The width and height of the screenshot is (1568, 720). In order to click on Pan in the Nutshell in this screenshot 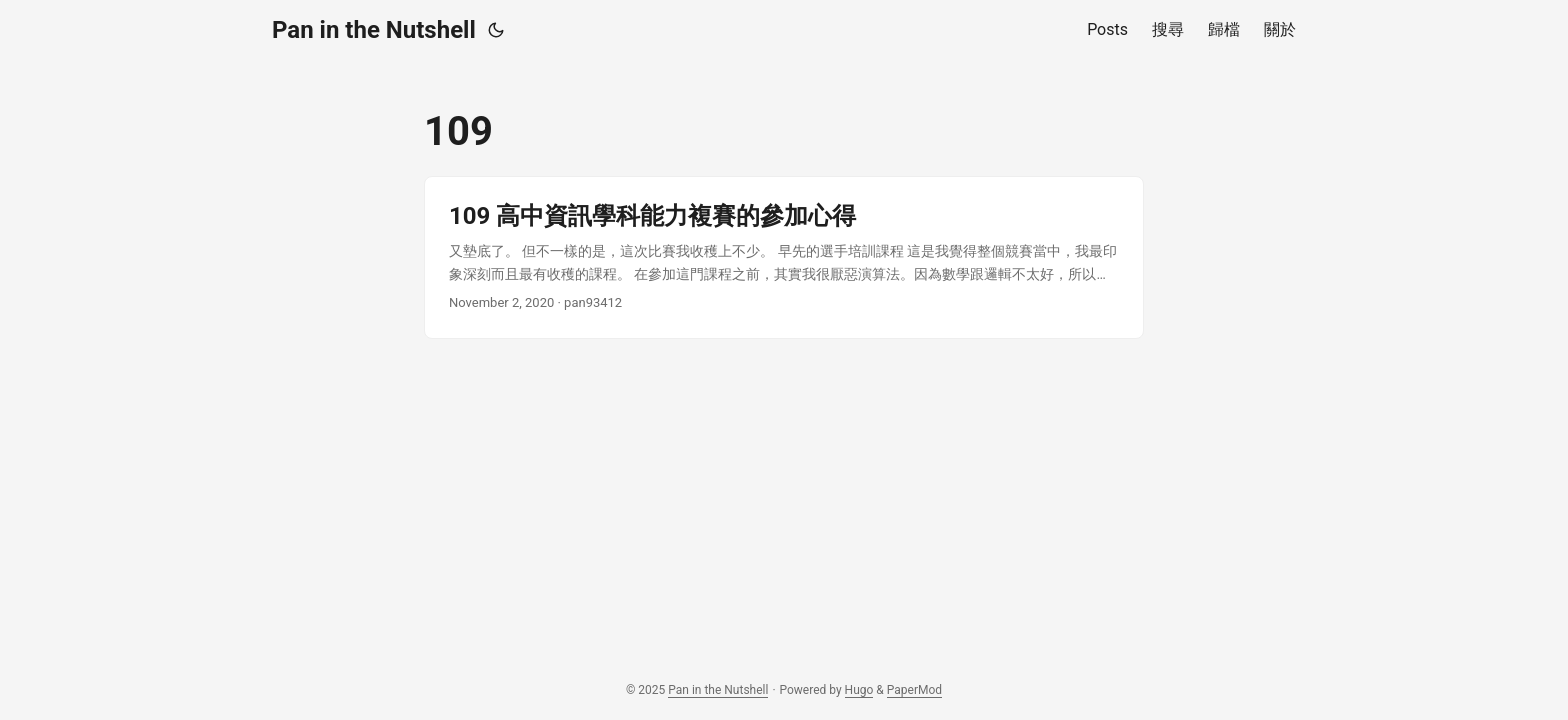, I will do `click(374, 30)`.